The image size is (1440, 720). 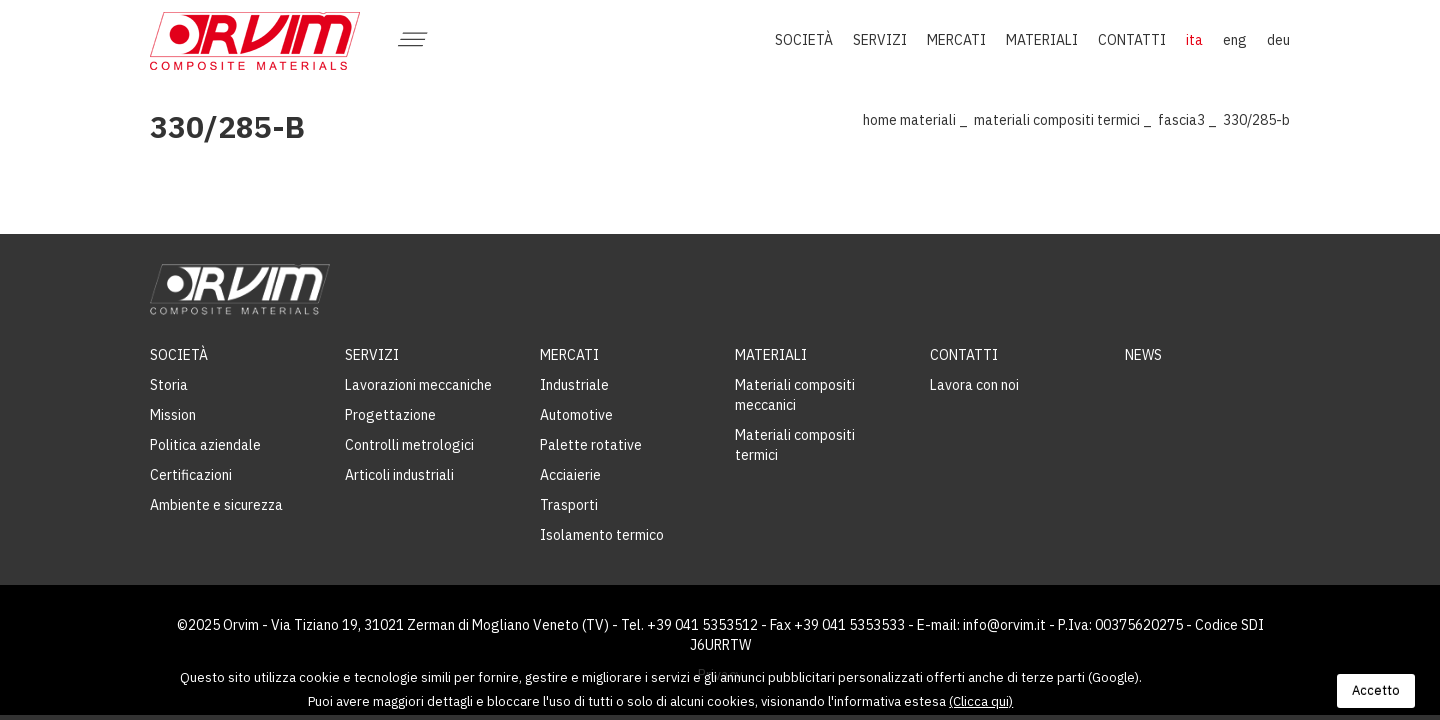 What do you see at coordinates (418, 385) in the screenshot?
I see `Lavorazioni meccaniche` at bounding box center [418, 385].